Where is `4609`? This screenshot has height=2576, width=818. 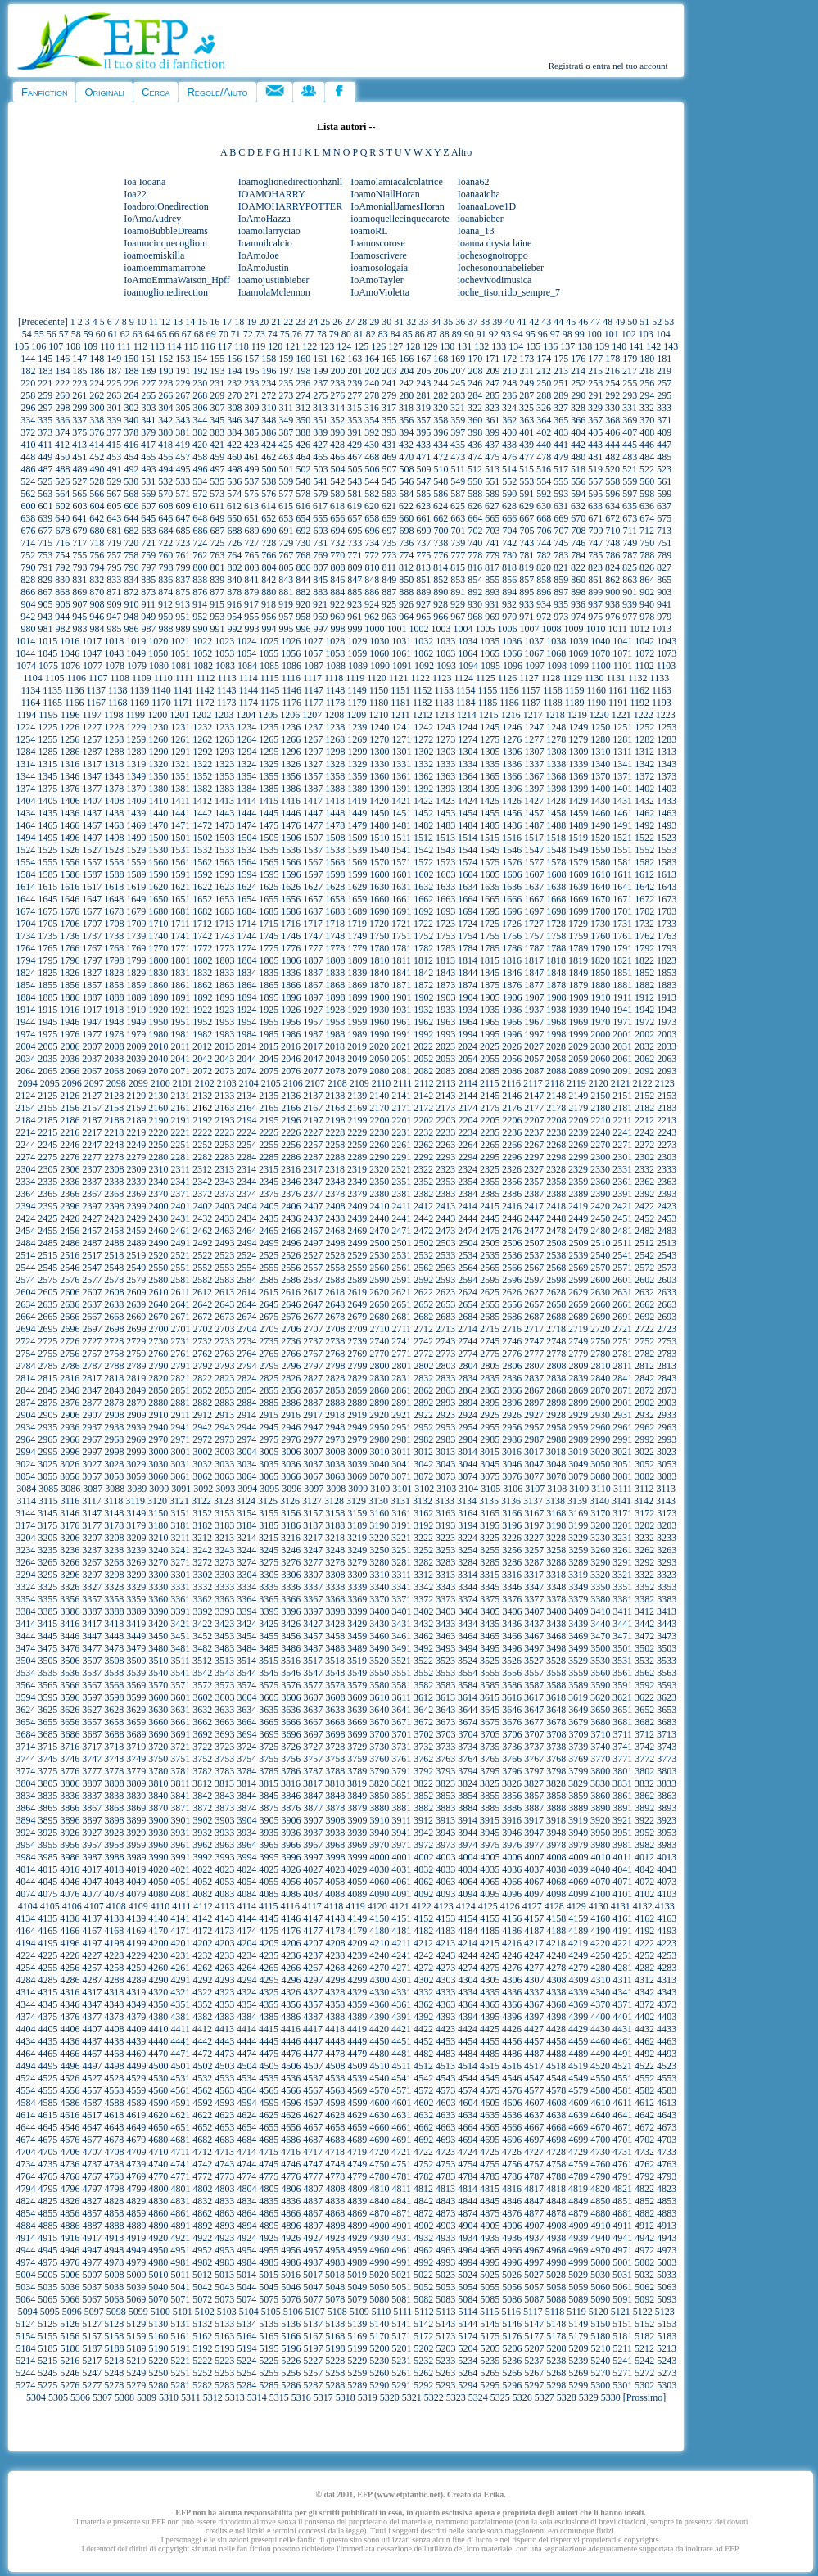
4609 is located at coordinates (578, 2102).